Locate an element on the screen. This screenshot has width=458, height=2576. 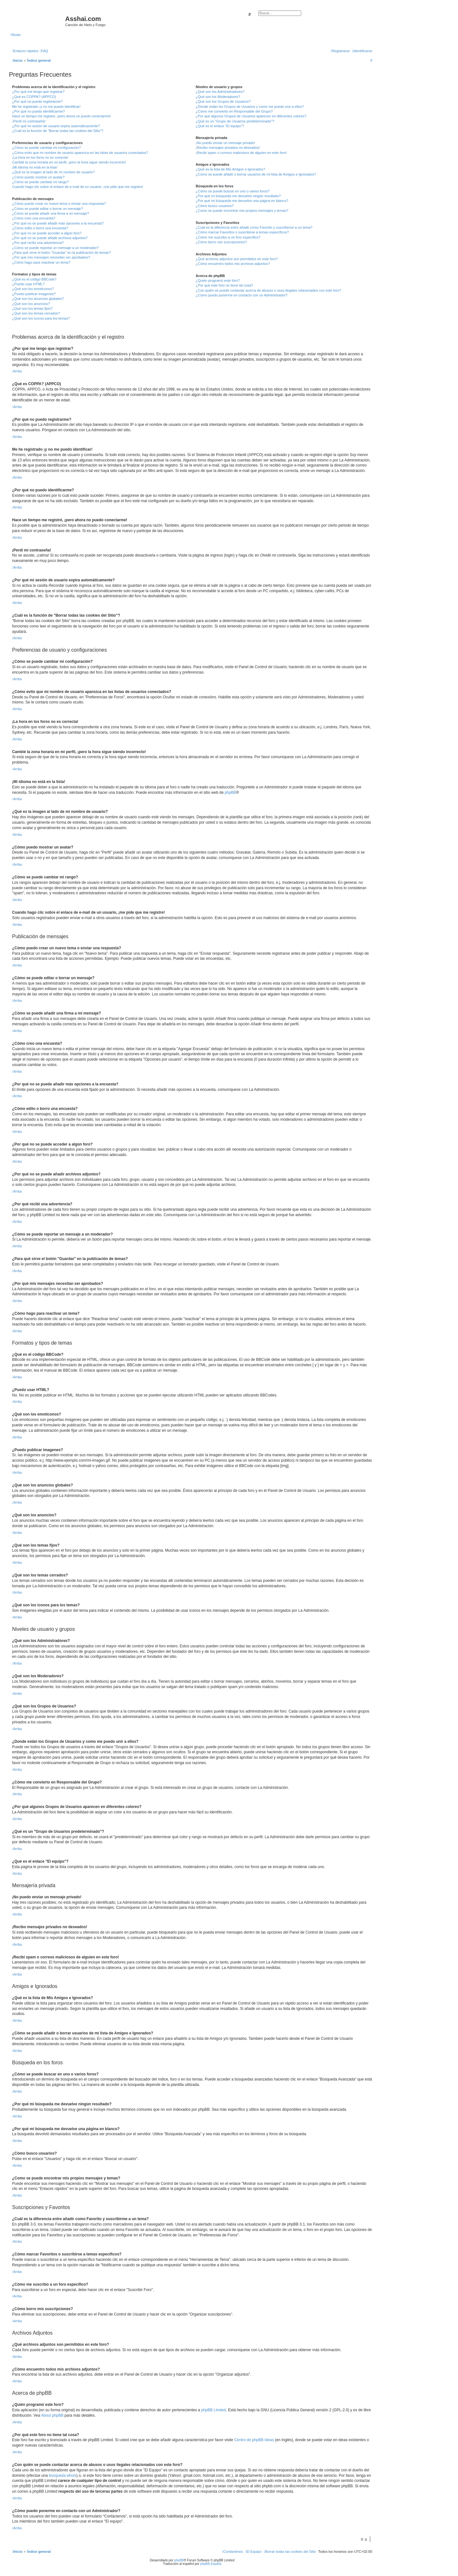
¿Qué son los Grupos de Usuarios? is located at coordinates (223, 101).